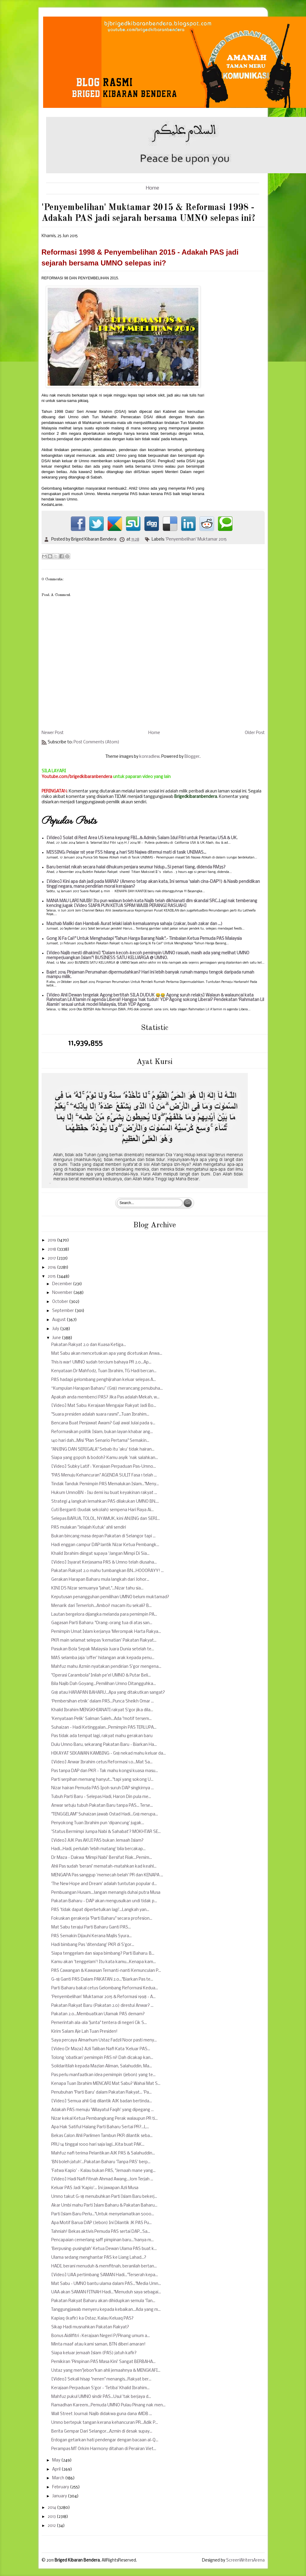 Image resolution: width=306 pixels, height=2576 pixels. I want to click on April, so click(57, 2469).